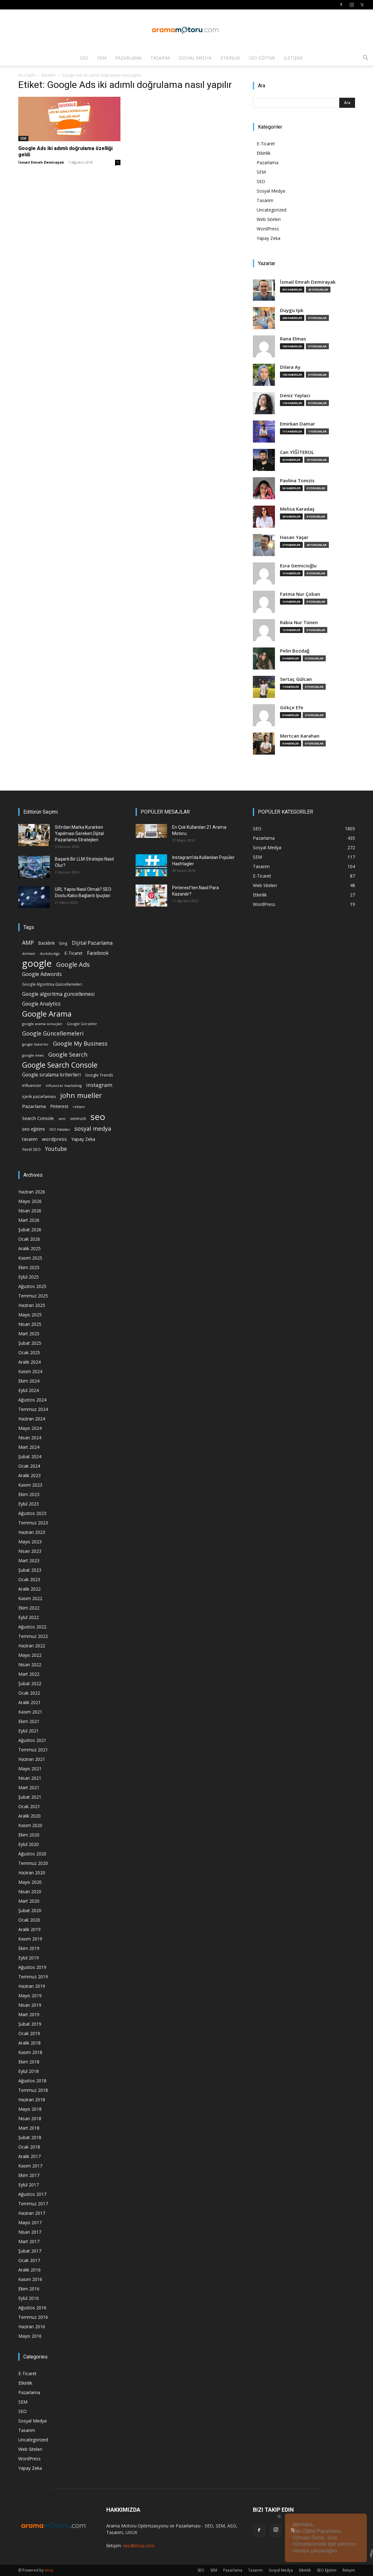 This screenshot has width=373, height=2576. What do you see at coordinates (28, 1561) in the screenshot?
I see `Mart 2023` at bounding box center [28, 1561].